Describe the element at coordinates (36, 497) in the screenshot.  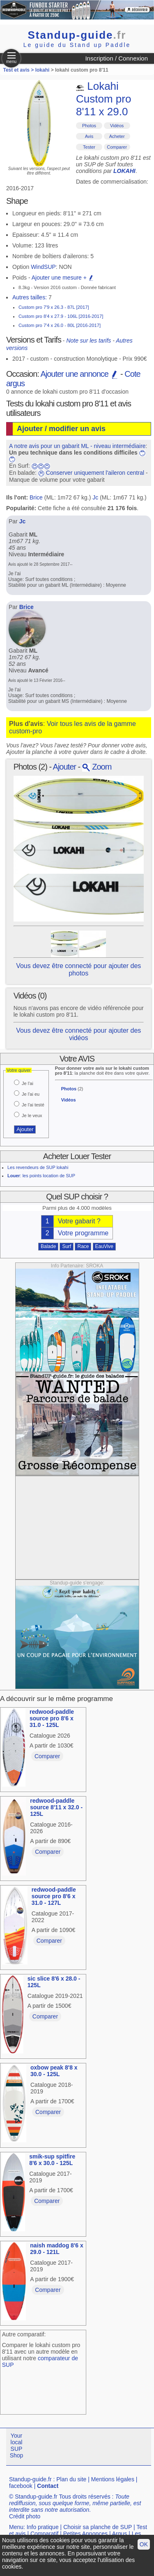
I see `Brice` at that location.